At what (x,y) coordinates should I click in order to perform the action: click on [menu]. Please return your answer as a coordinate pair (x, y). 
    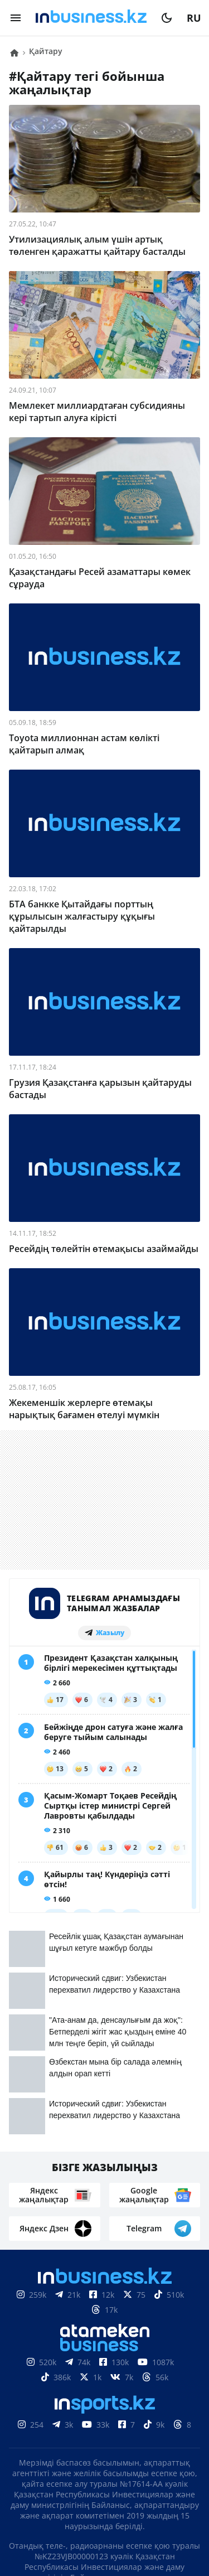
    Looking at the image, I should click on (15, 17).